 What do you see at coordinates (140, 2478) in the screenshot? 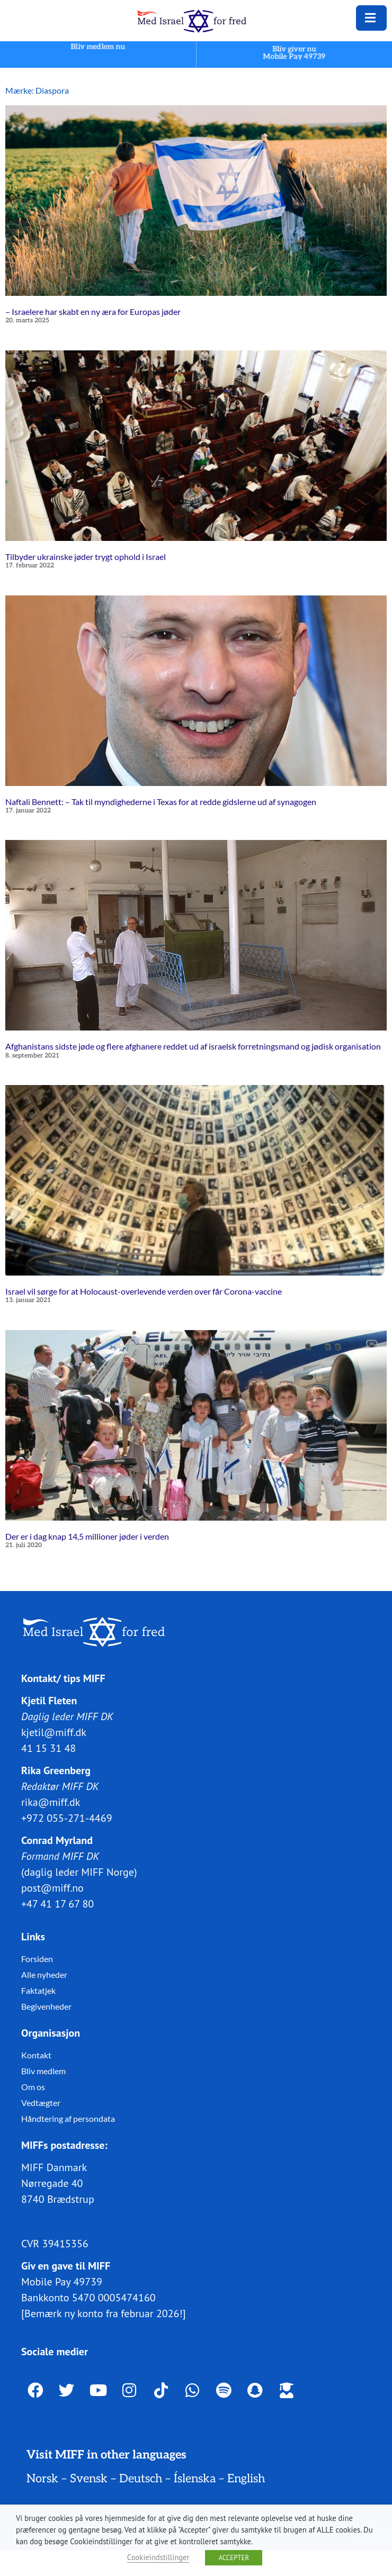
I see `Deutsch` at bounding box center [140, 2478].